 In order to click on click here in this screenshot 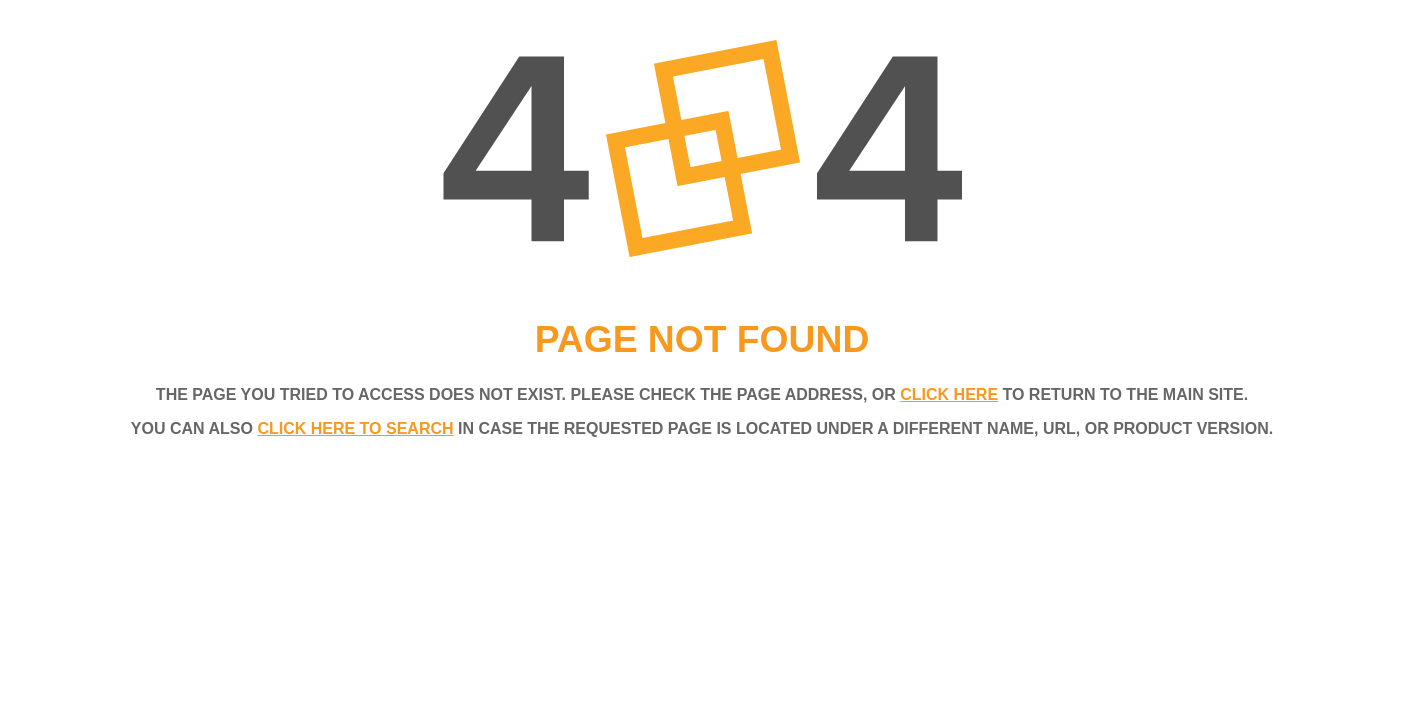, I will do `click(949, 394)`.